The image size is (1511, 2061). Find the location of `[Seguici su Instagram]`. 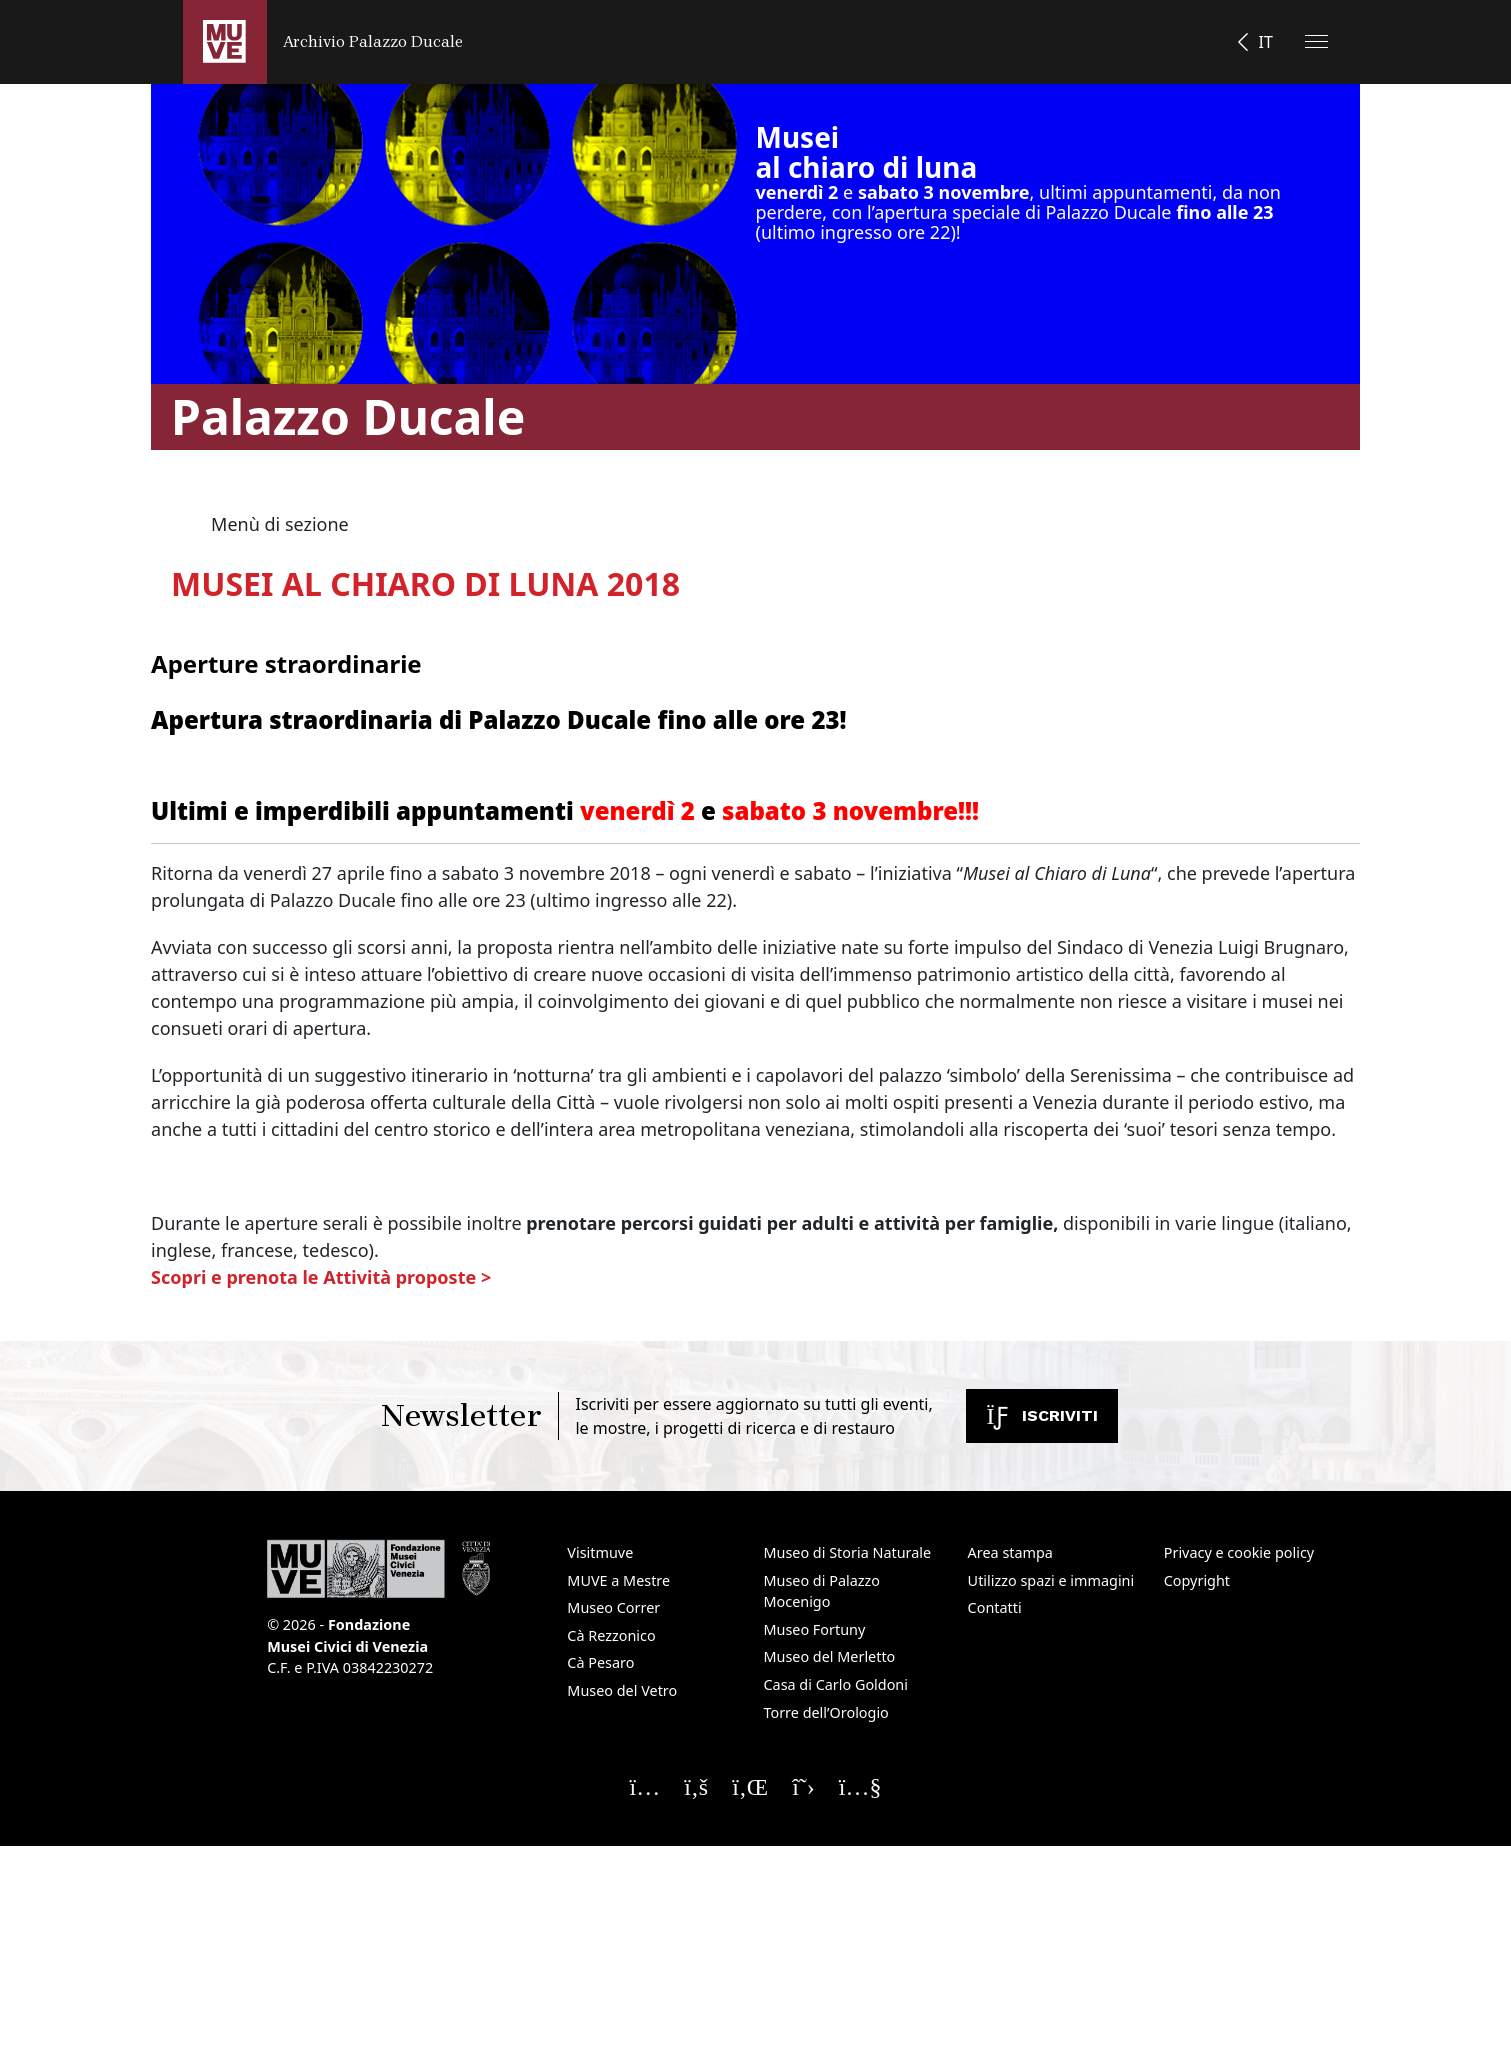

[Seguici su Instagram] is located at coordinates (644, 1786).